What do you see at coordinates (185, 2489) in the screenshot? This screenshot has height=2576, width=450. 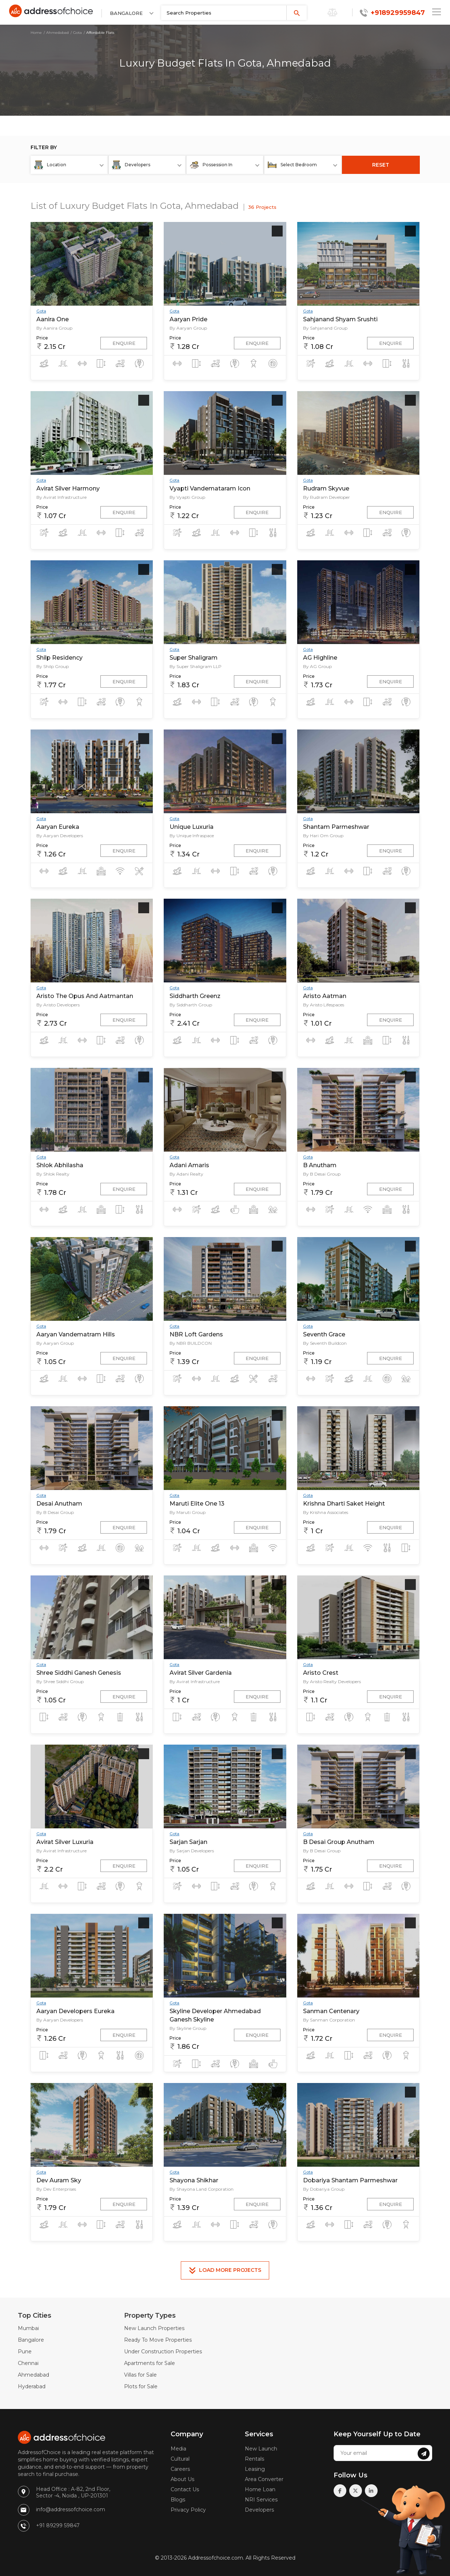 I see `Contact Us` at bounding box center [185, 2489].